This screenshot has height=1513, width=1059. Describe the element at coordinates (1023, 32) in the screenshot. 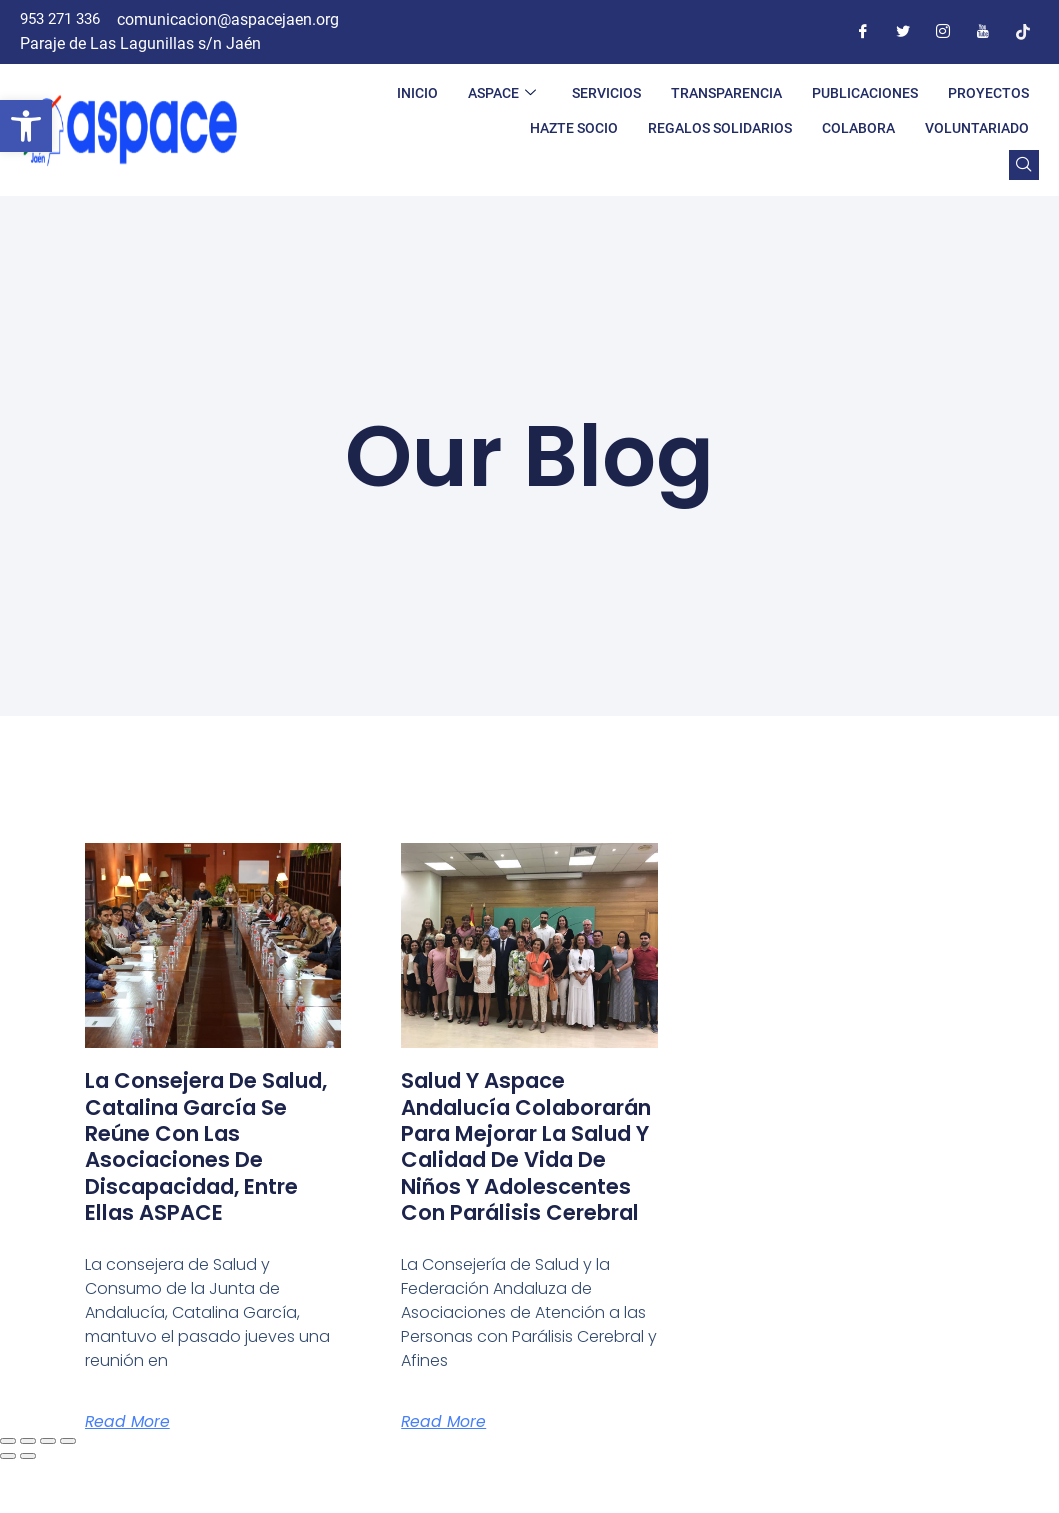

I see `[Tiktok]` at that location.